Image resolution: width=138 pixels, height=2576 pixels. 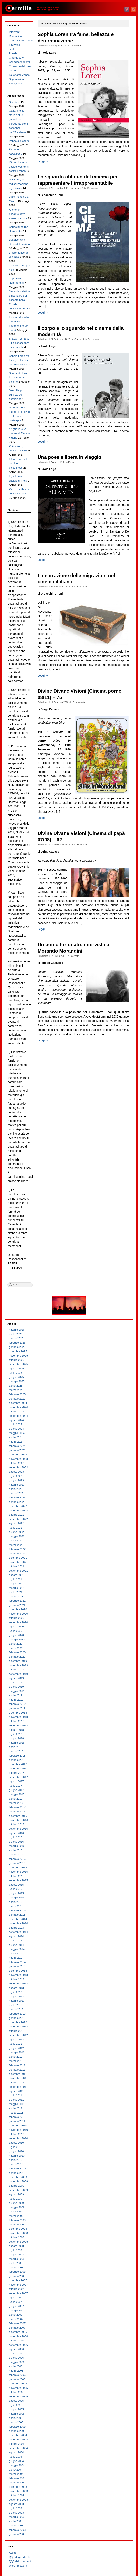 I want to click on aprile 2006, so click(x=15, y=2366).